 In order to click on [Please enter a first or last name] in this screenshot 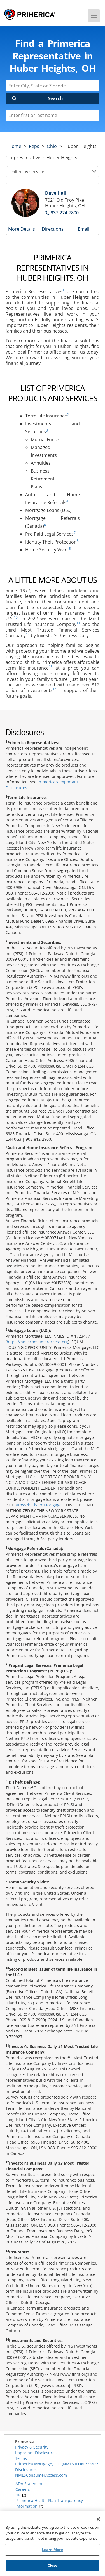, I will do `click(52, 115)`.